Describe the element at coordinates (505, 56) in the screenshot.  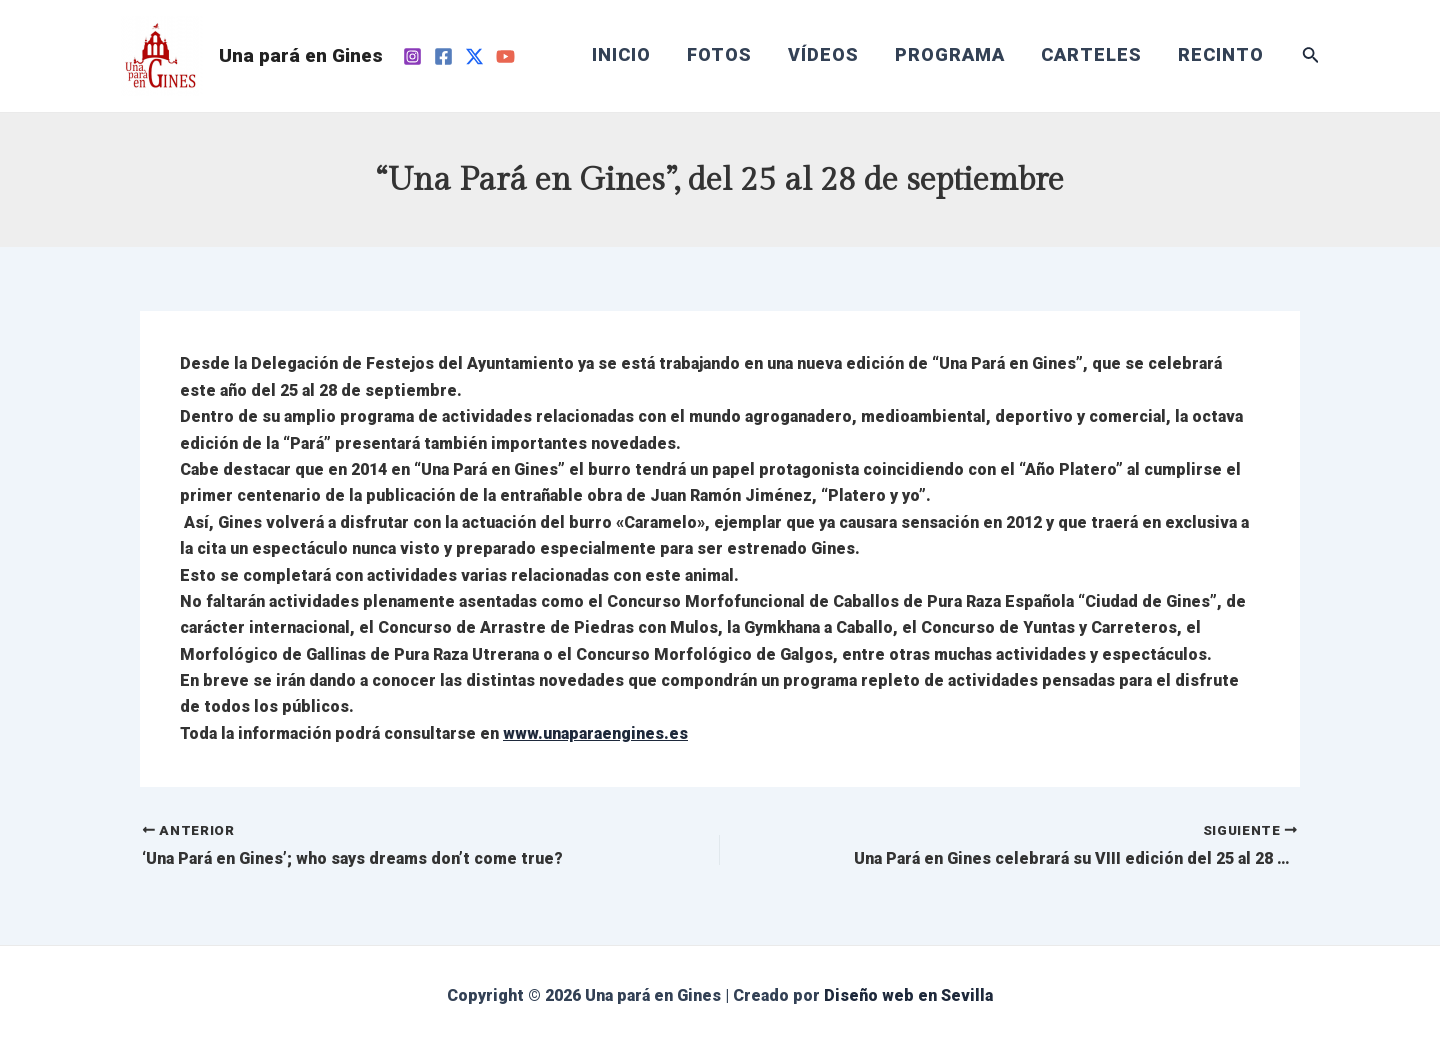
I see `[YouTube]` at that location.